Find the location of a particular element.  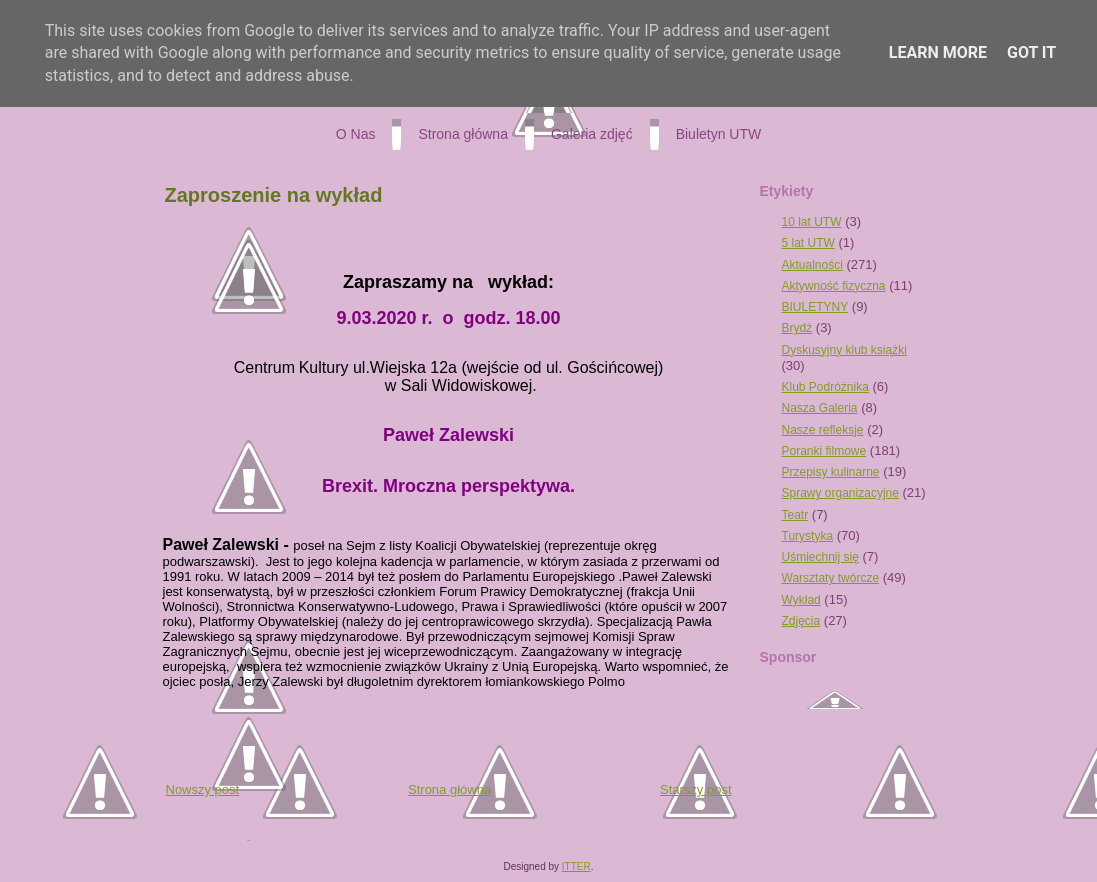

Brydż is located at coordinates (797, 328).